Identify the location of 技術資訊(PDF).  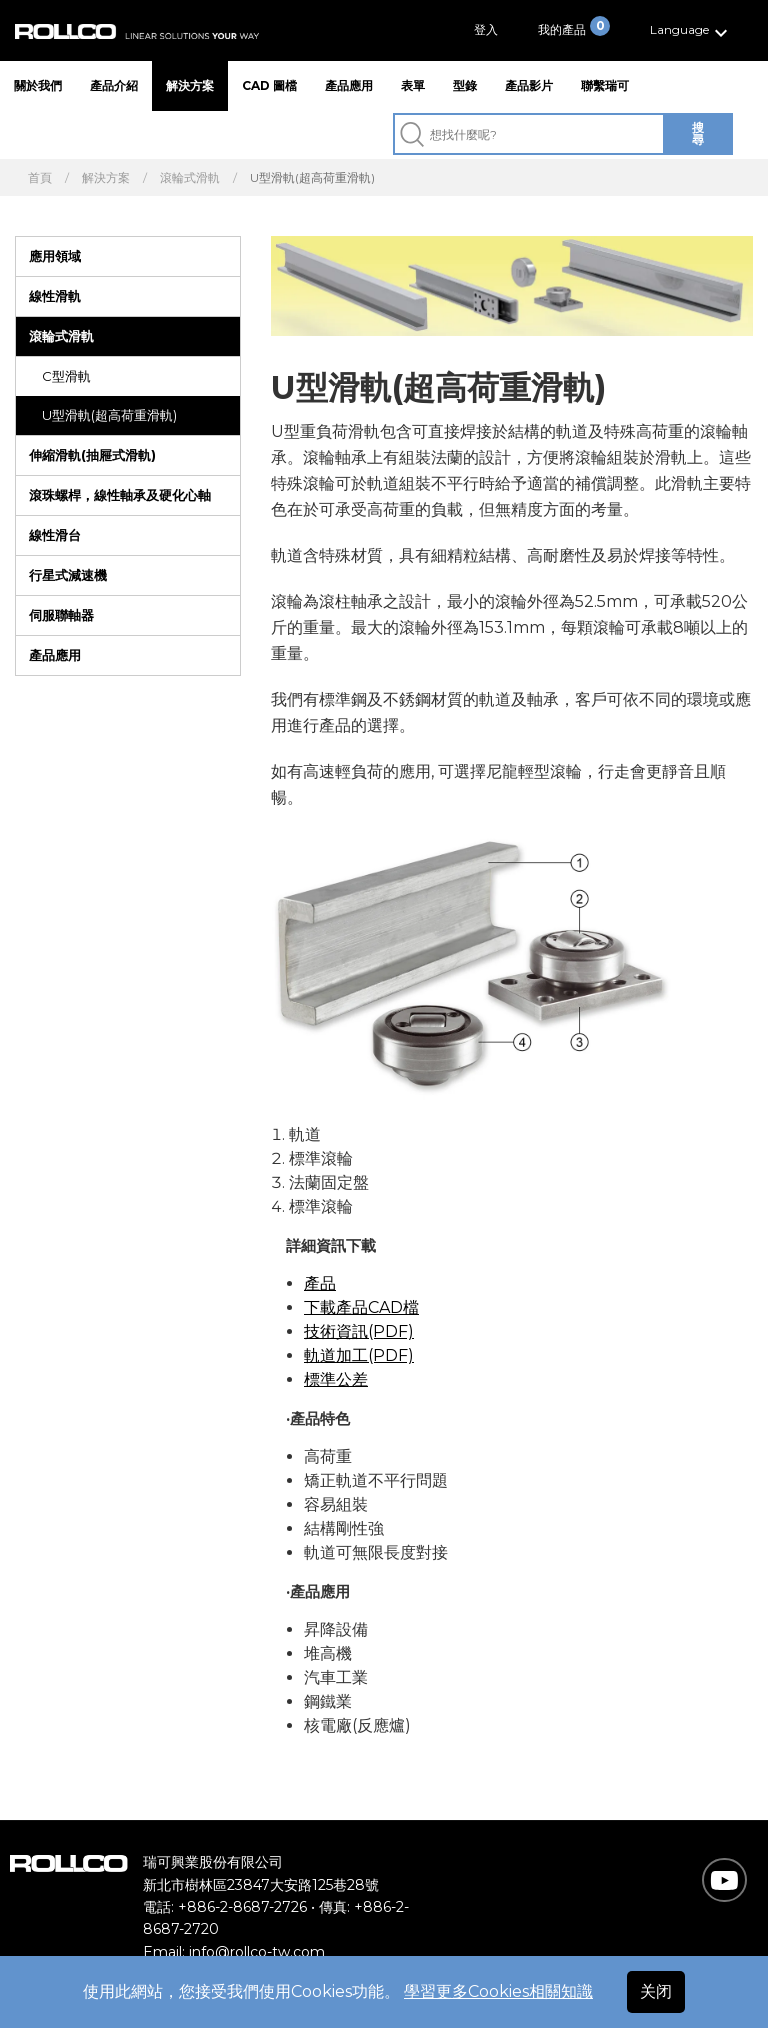
(359, 1331).